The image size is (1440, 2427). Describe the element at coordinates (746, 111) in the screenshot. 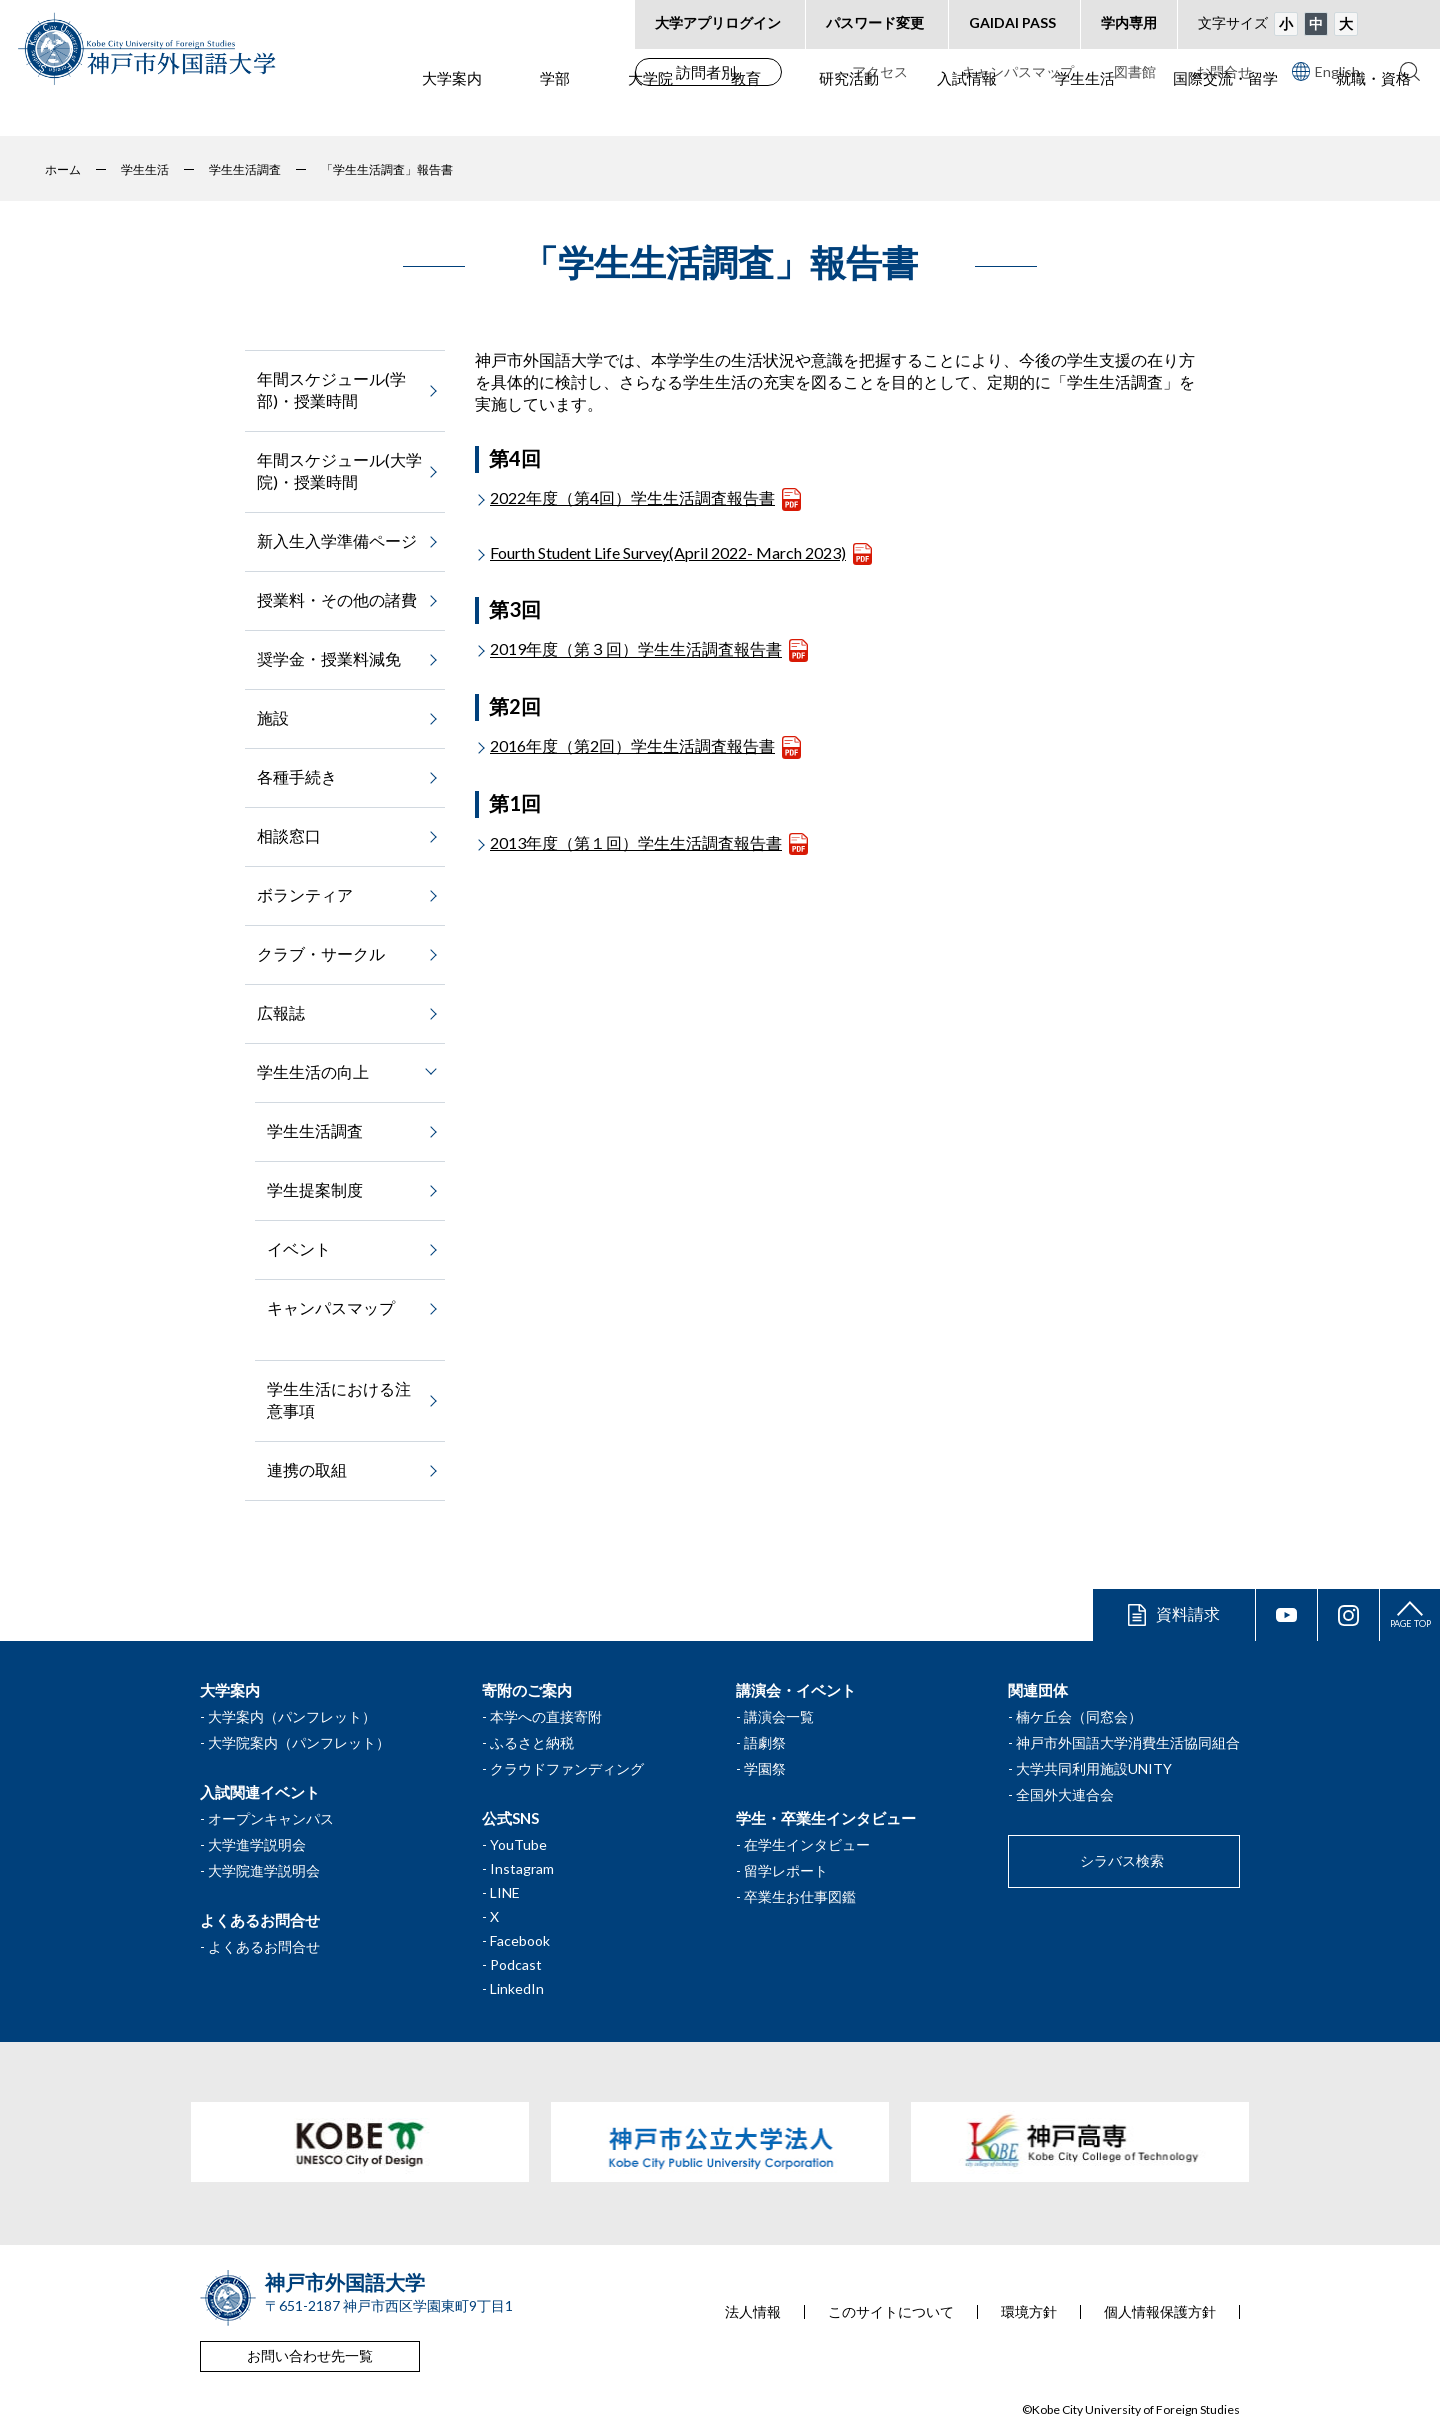

I see `教育` at that location.